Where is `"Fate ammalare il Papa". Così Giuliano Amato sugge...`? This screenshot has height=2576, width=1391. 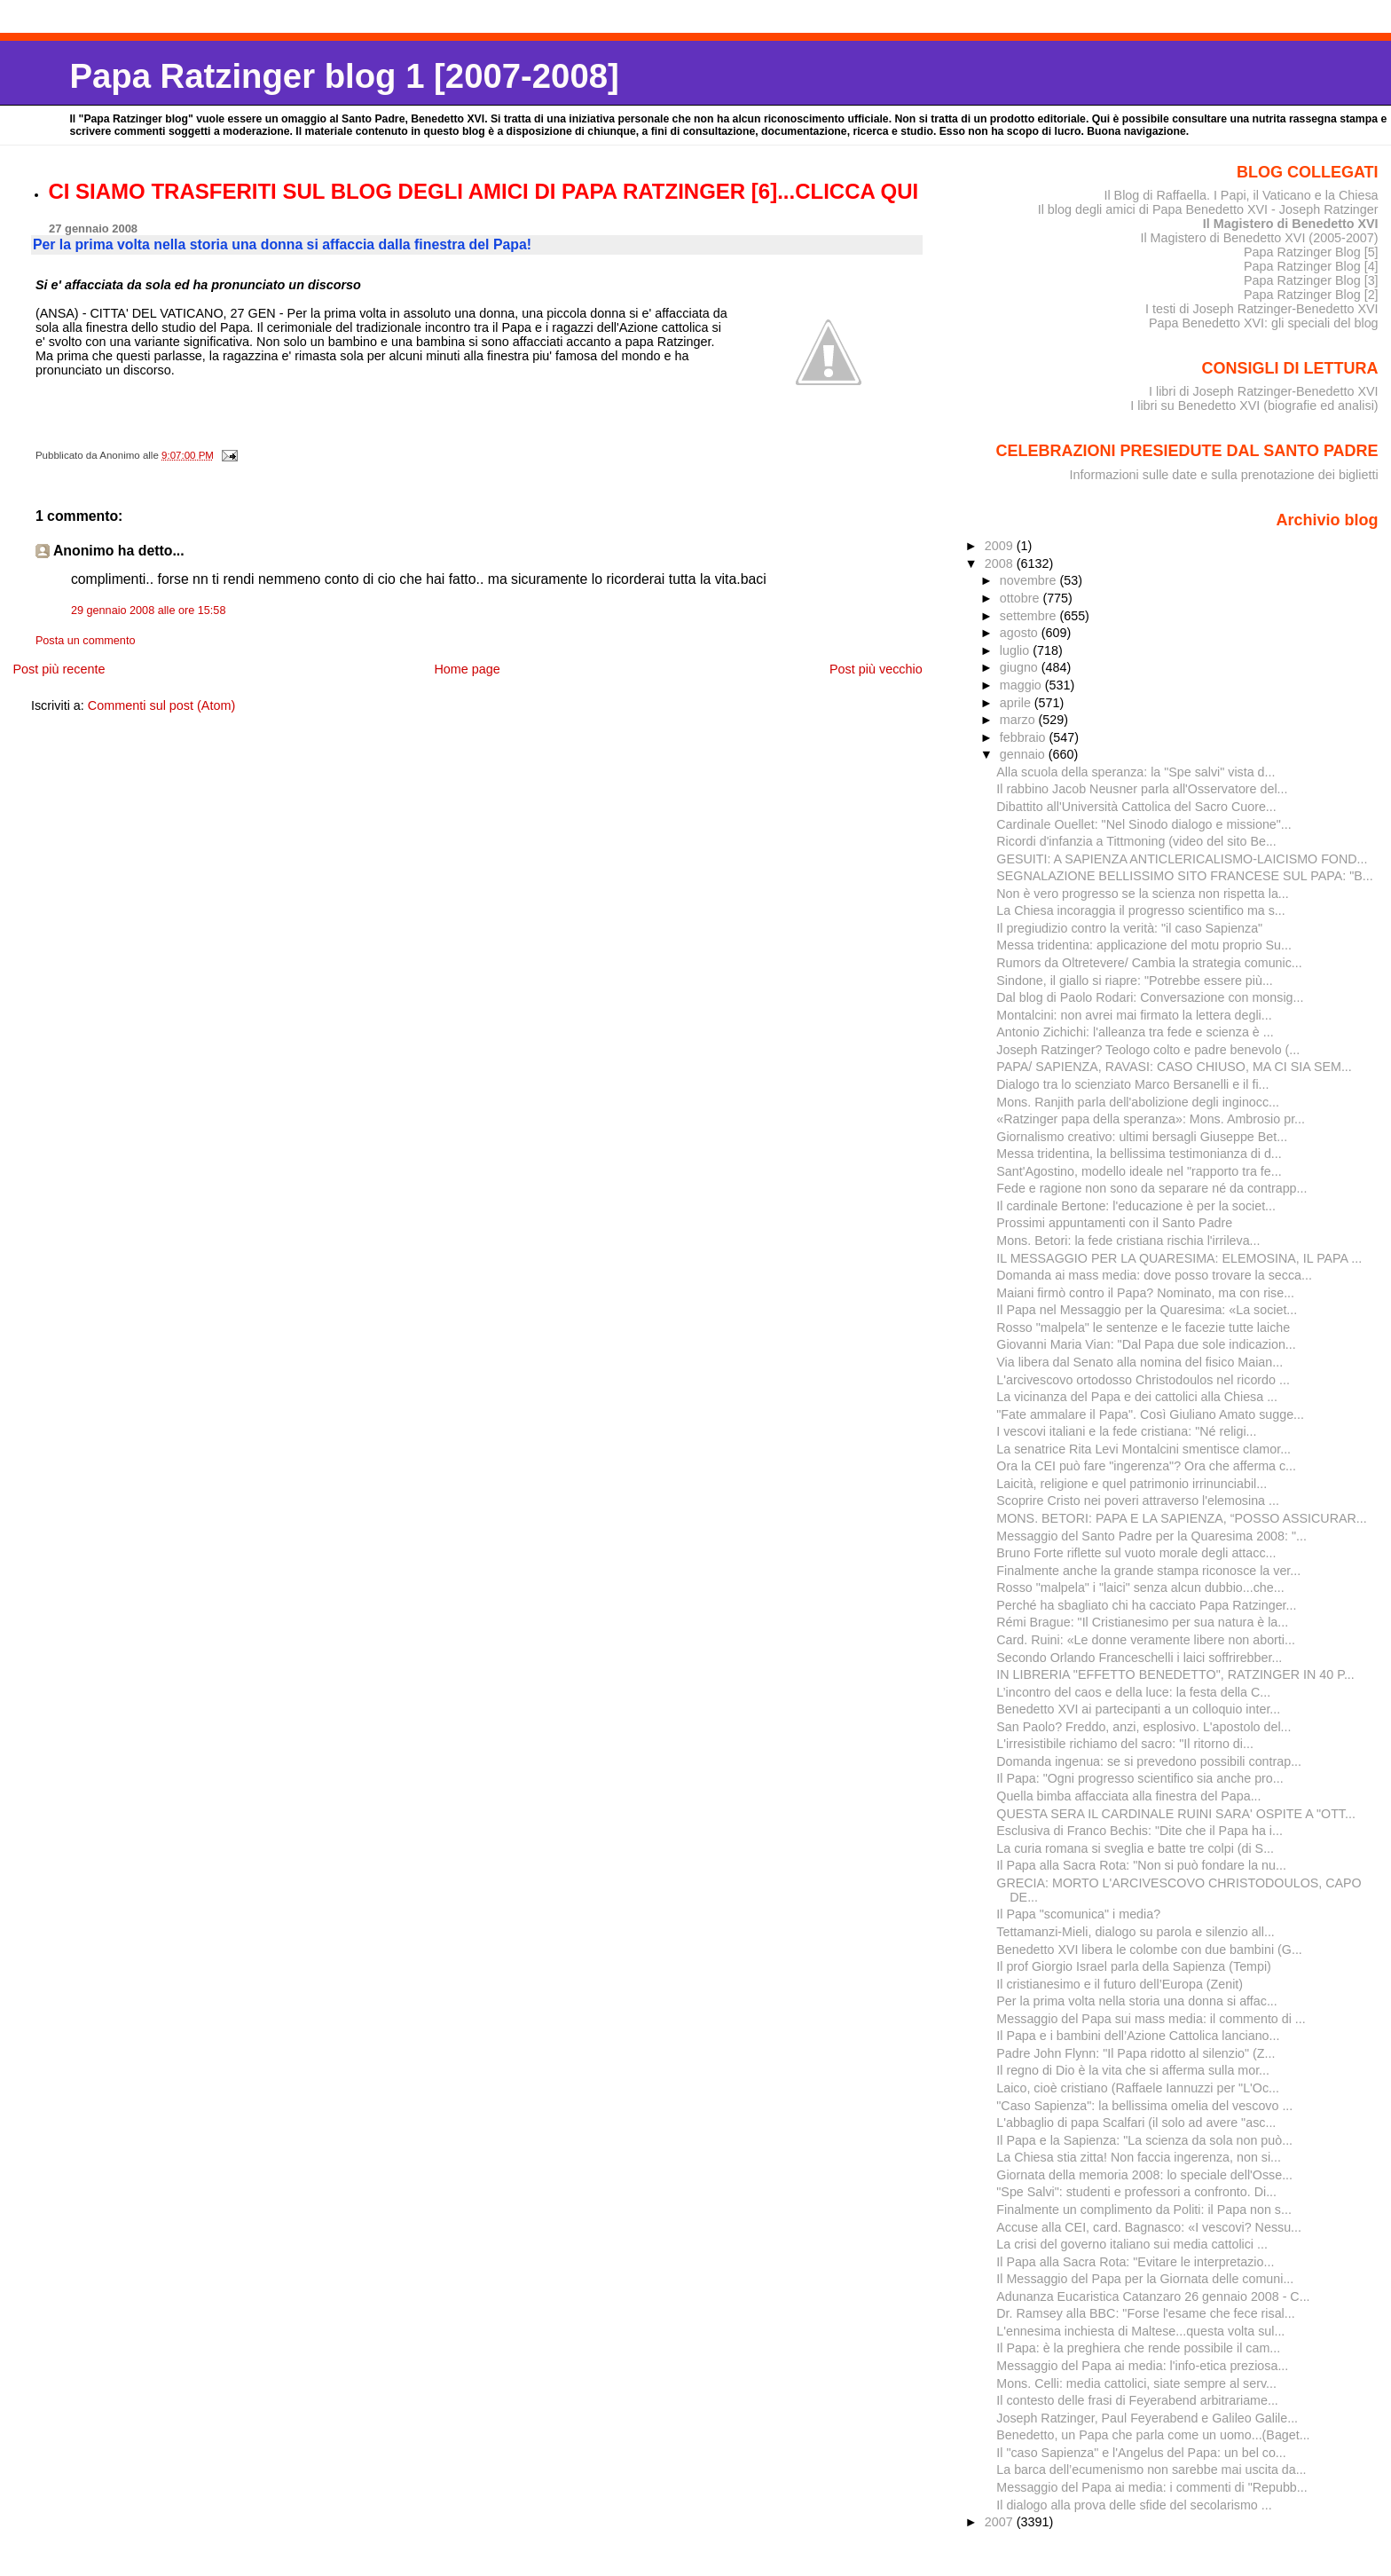 "Fate ammalare il Papa". Così Giuliano Amato sugge... is located at coordinates (1150, 1414).